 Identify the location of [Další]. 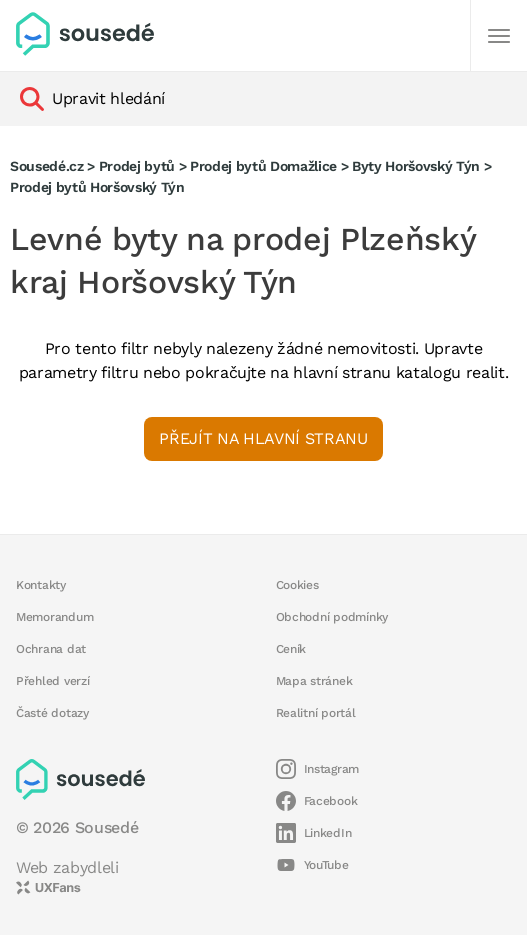
(499, 36).